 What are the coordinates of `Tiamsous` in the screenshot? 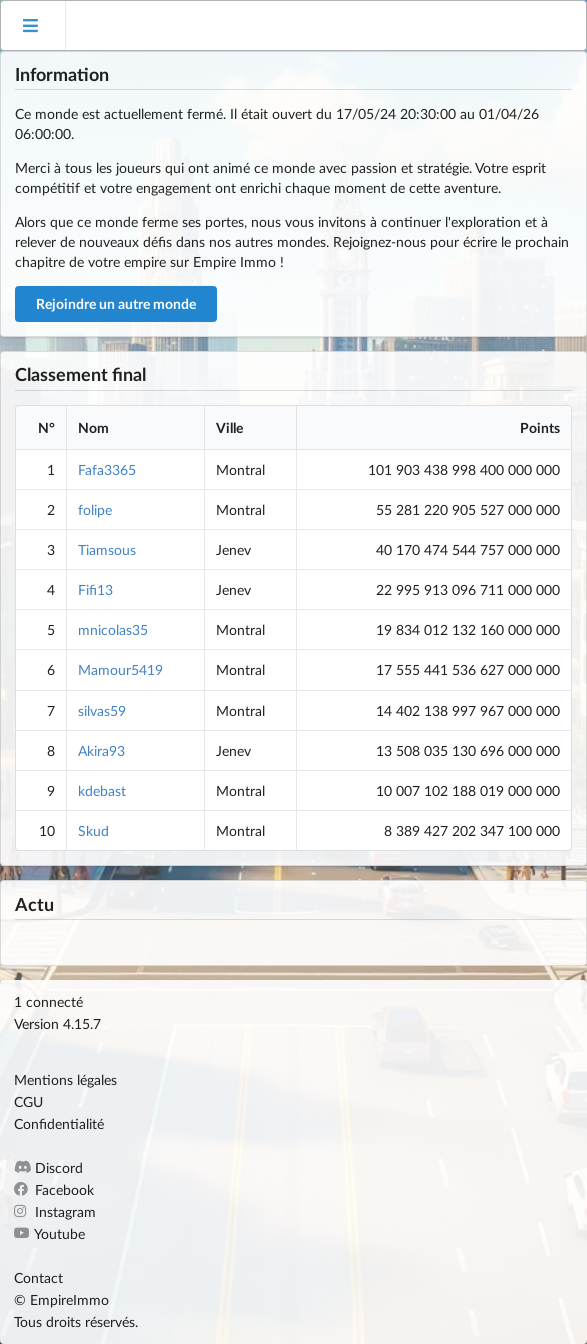 It's located at (107, 549).